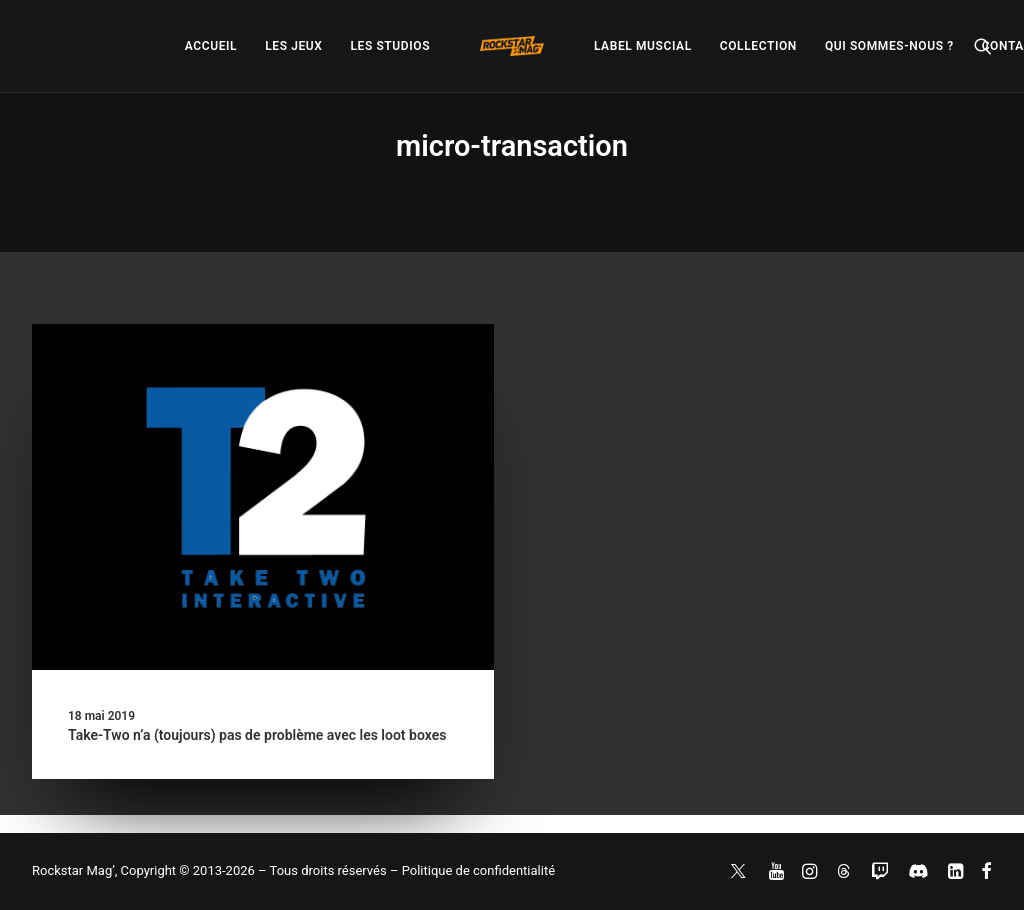 This screenshot has width=1024, height=910. I want to click on LES STUDIOS, so click(390, 46).